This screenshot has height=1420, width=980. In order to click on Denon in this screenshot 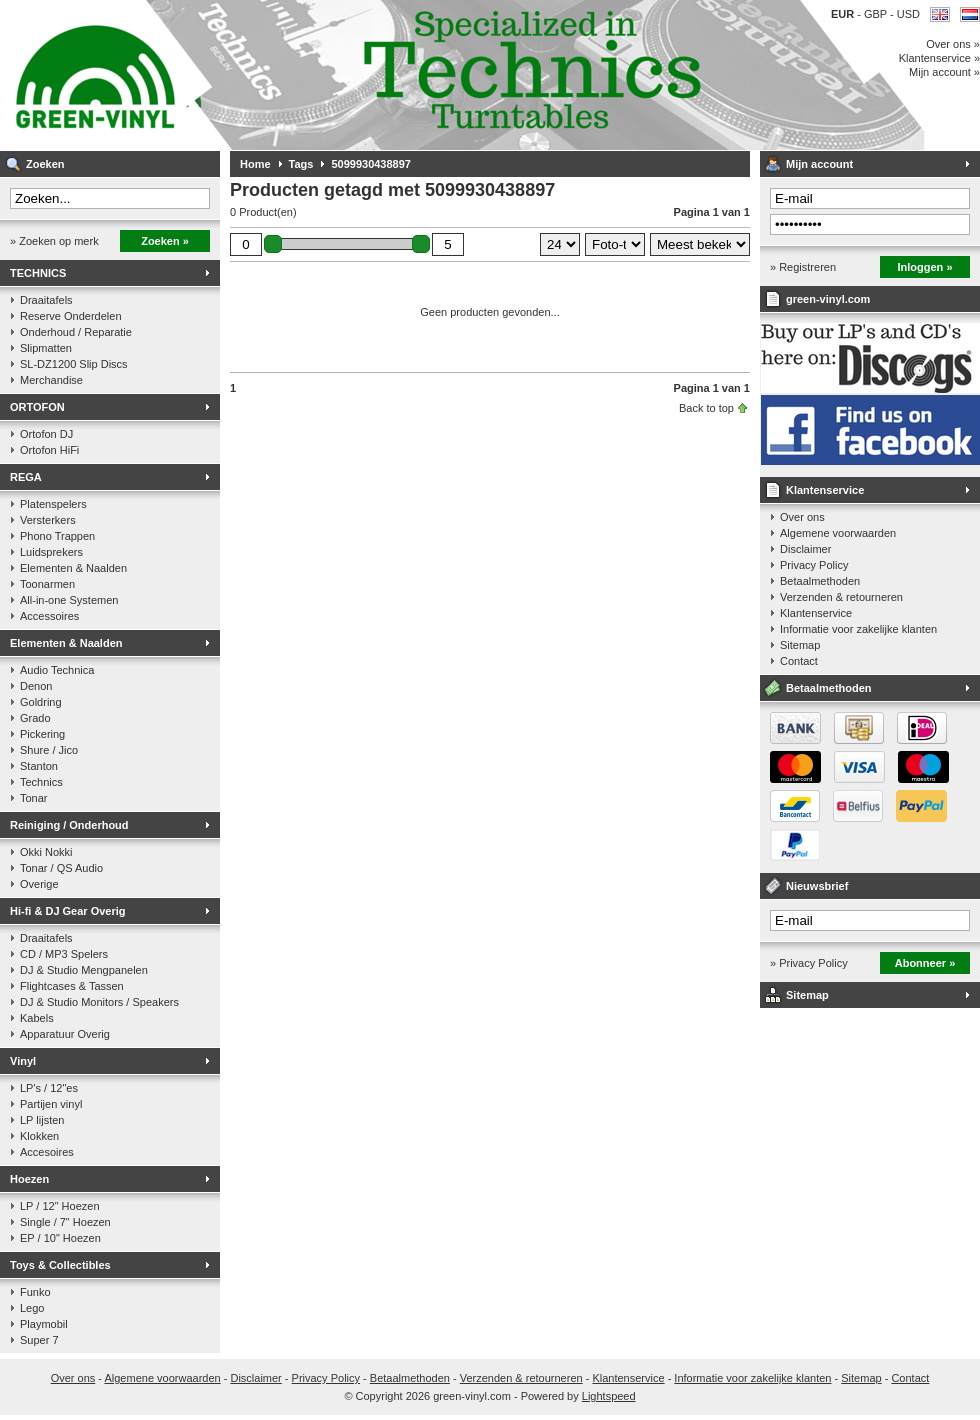, I will do `click(36, 686)`.